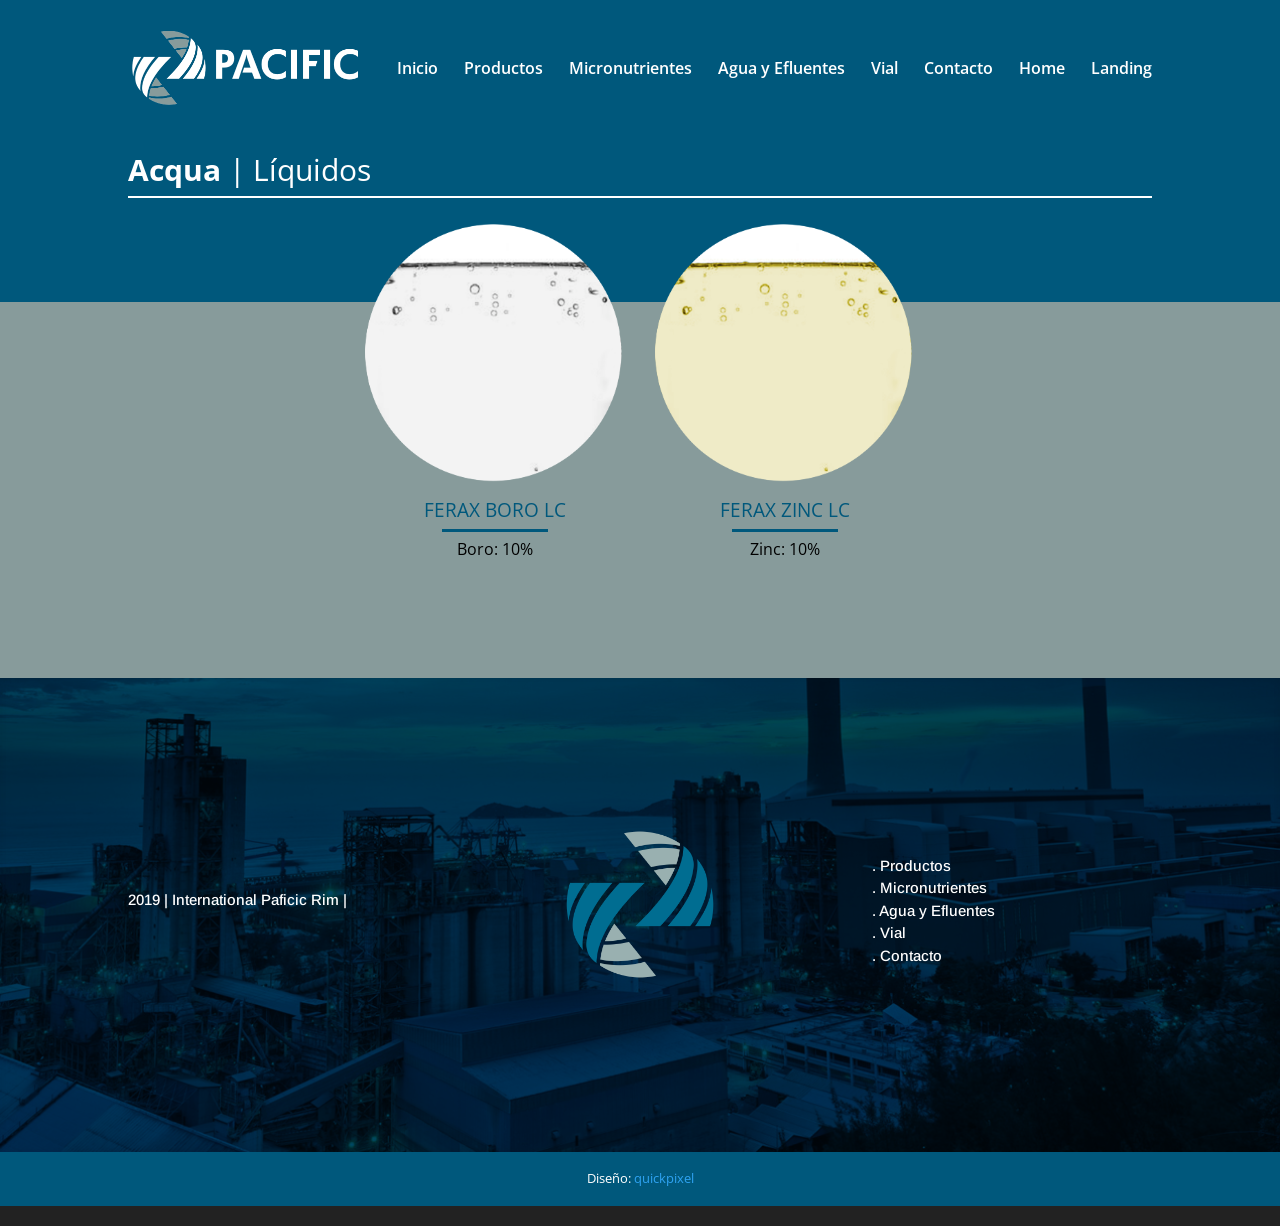 The width and height of the screenshot is (1280, 1226). Describe the element at coordinates (929, 887) in the screenshot. I see `. Micronutrientes` at that location.